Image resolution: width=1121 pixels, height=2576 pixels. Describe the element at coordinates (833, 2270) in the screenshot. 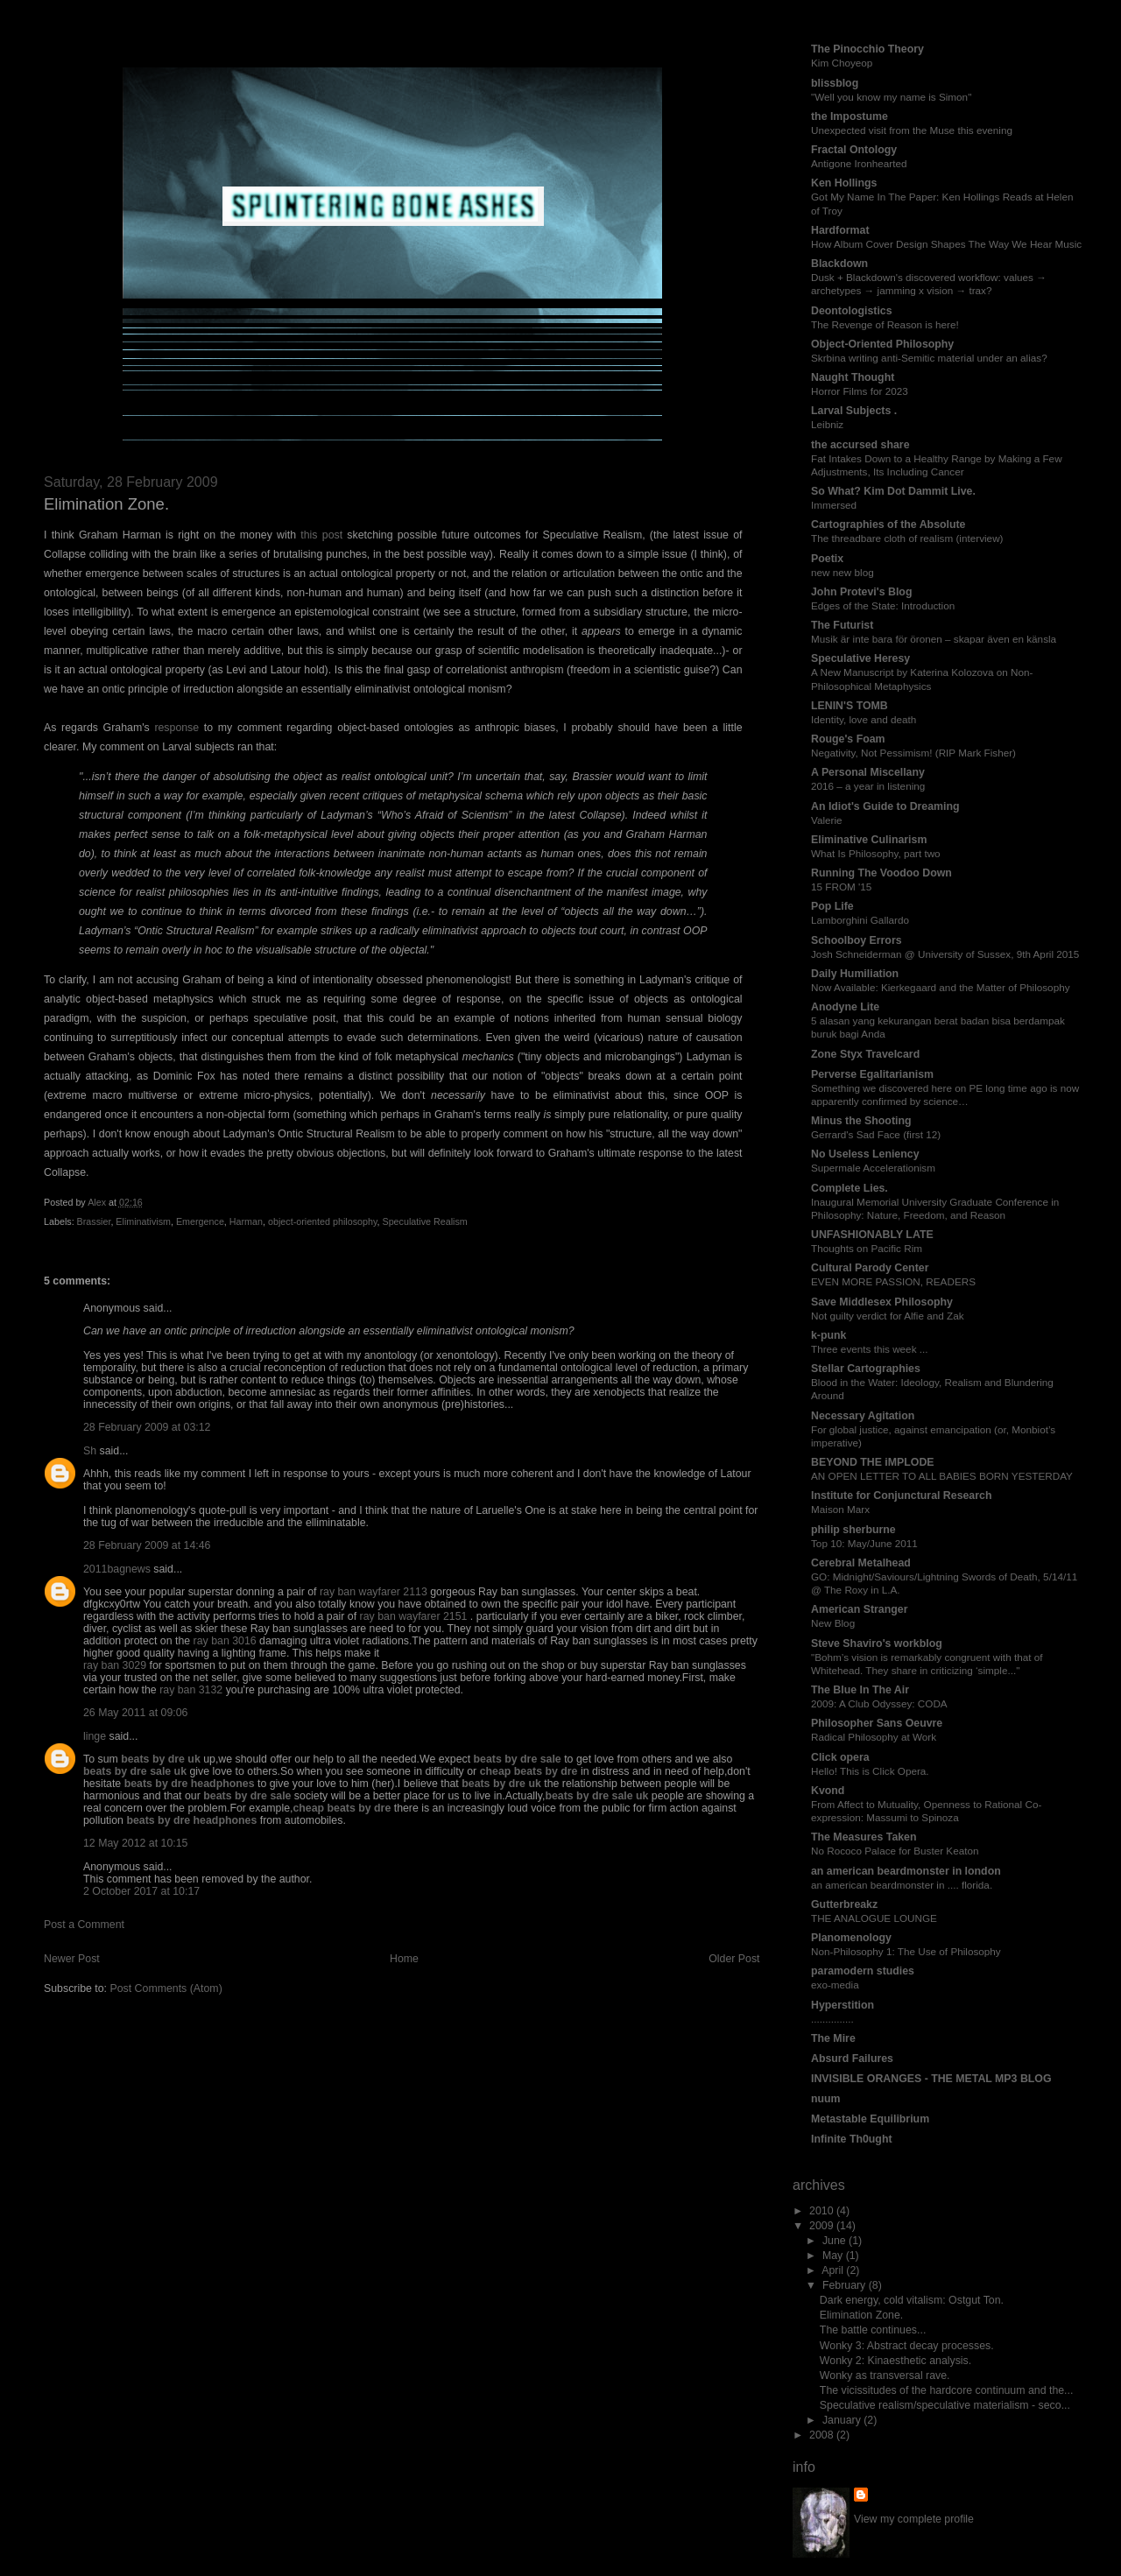

I see `April` at that location.